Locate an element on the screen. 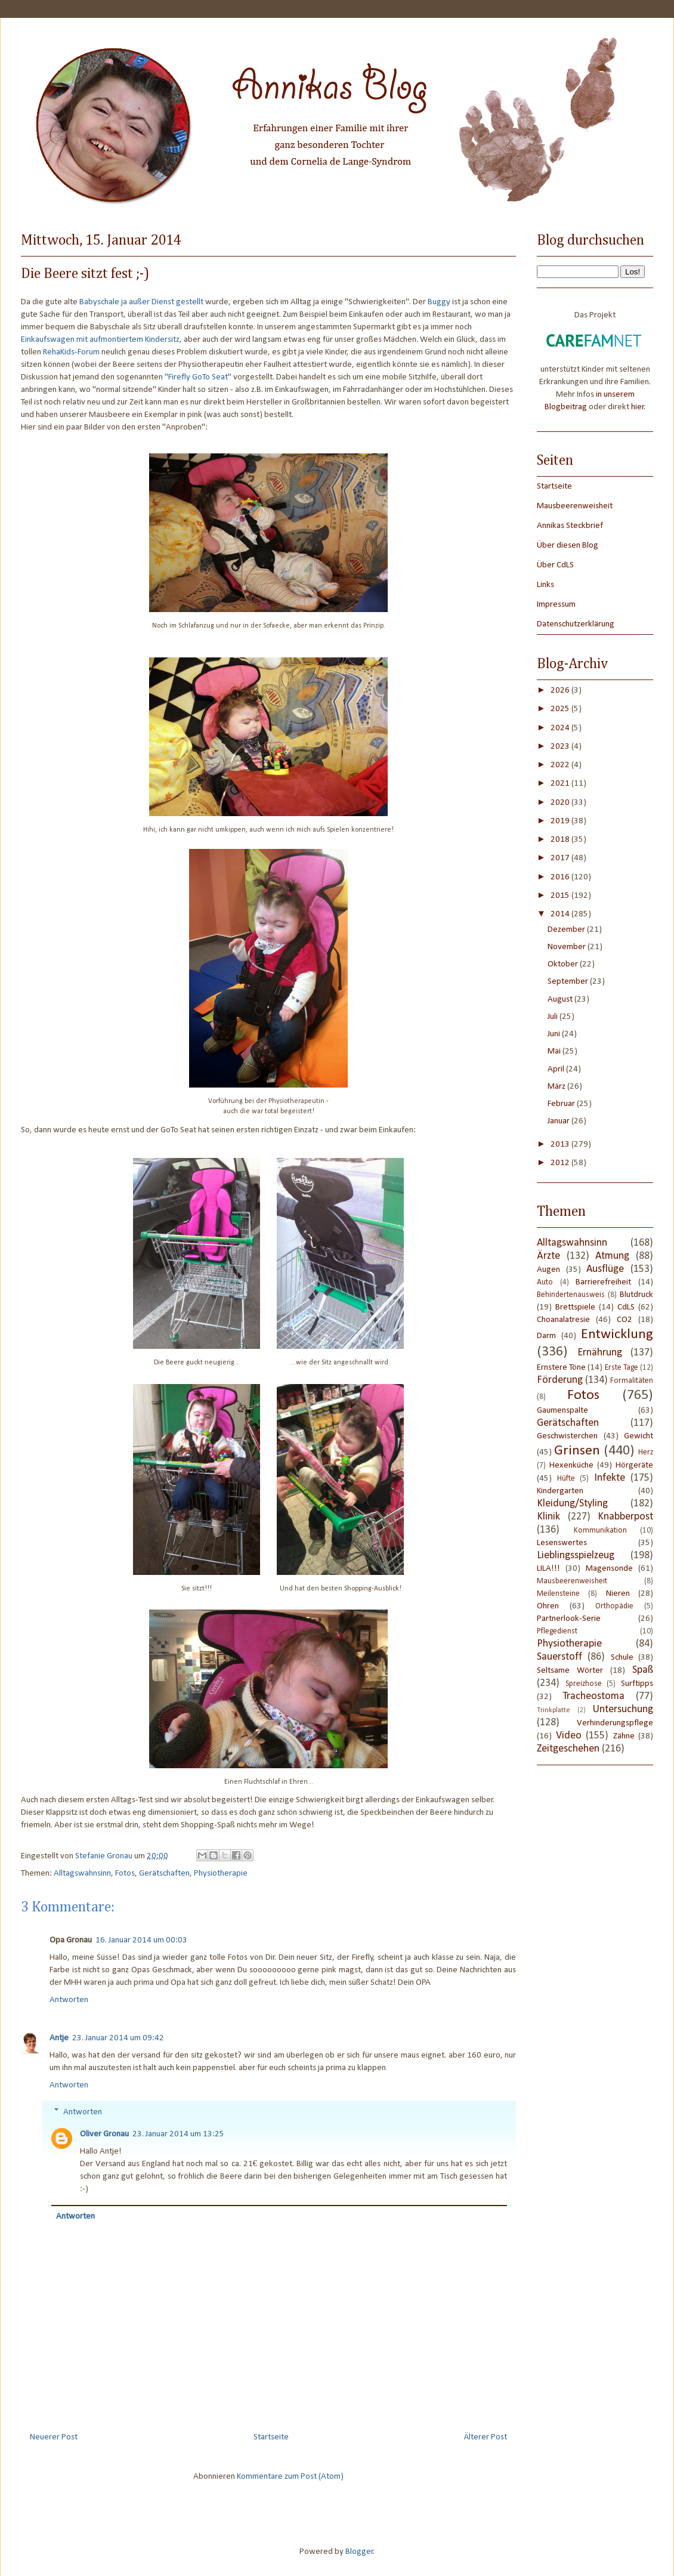 The height and width of the screenshot is (2576, 674). Atmung is located at coordinates (612, 1256).